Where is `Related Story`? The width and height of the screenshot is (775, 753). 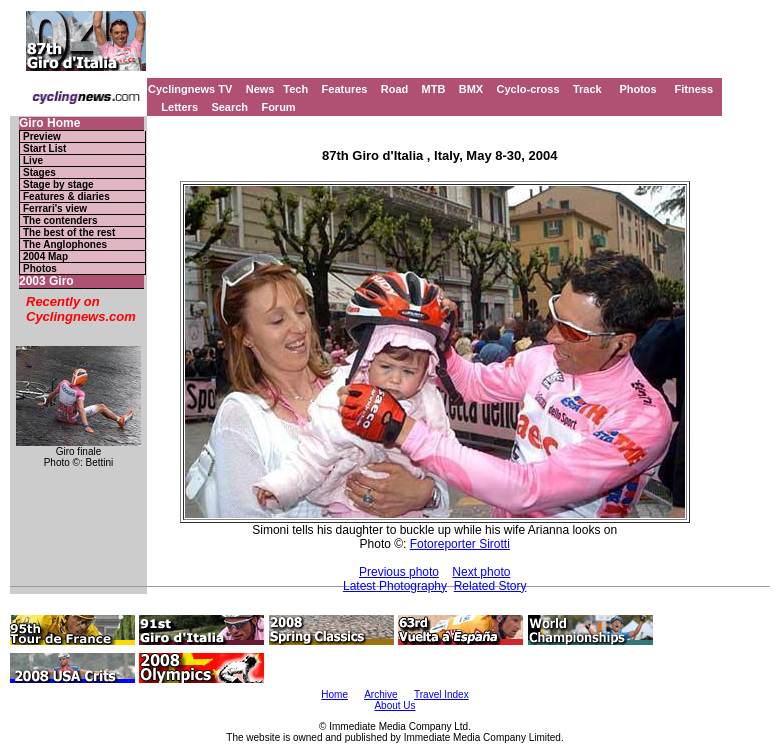
Related Story is located at coordinates (490, 586).